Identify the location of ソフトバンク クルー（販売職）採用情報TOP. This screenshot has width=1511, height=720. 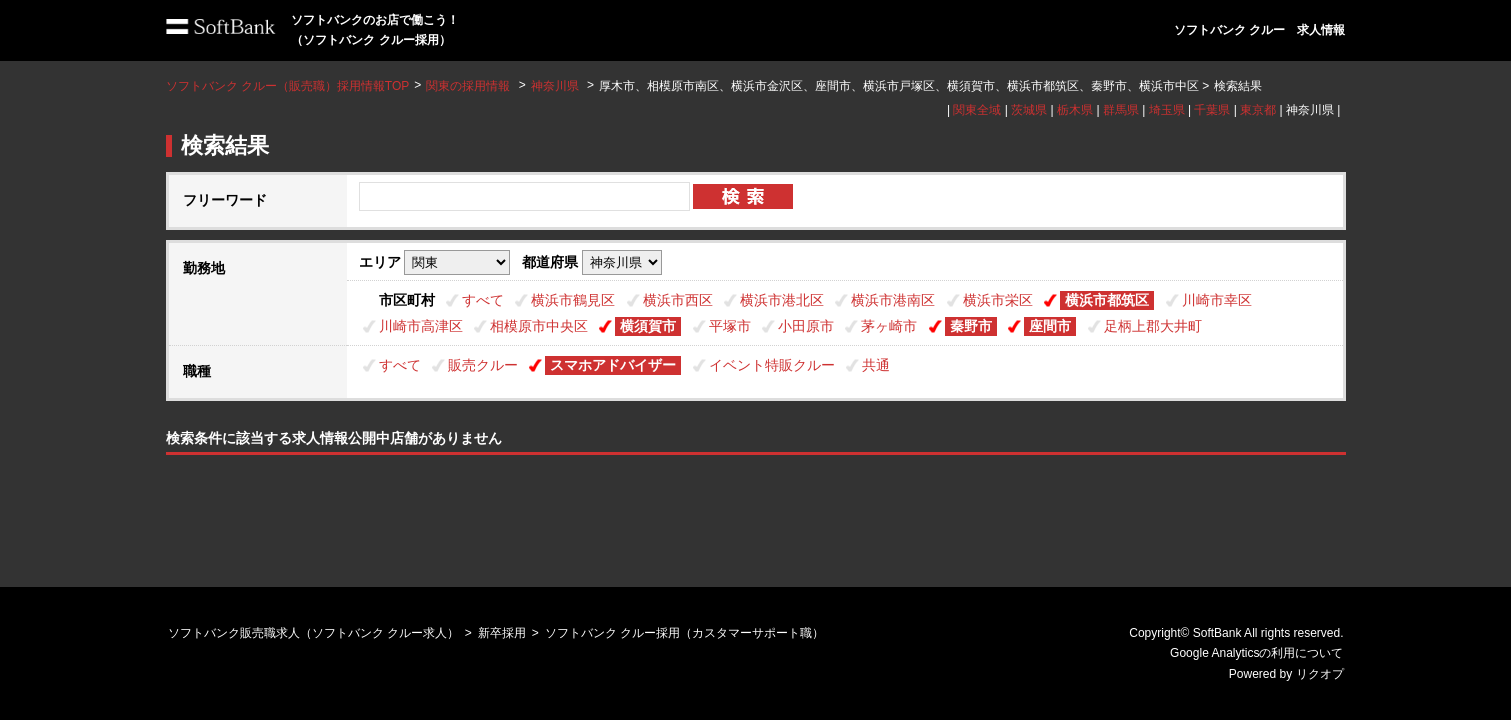
(288, 86).